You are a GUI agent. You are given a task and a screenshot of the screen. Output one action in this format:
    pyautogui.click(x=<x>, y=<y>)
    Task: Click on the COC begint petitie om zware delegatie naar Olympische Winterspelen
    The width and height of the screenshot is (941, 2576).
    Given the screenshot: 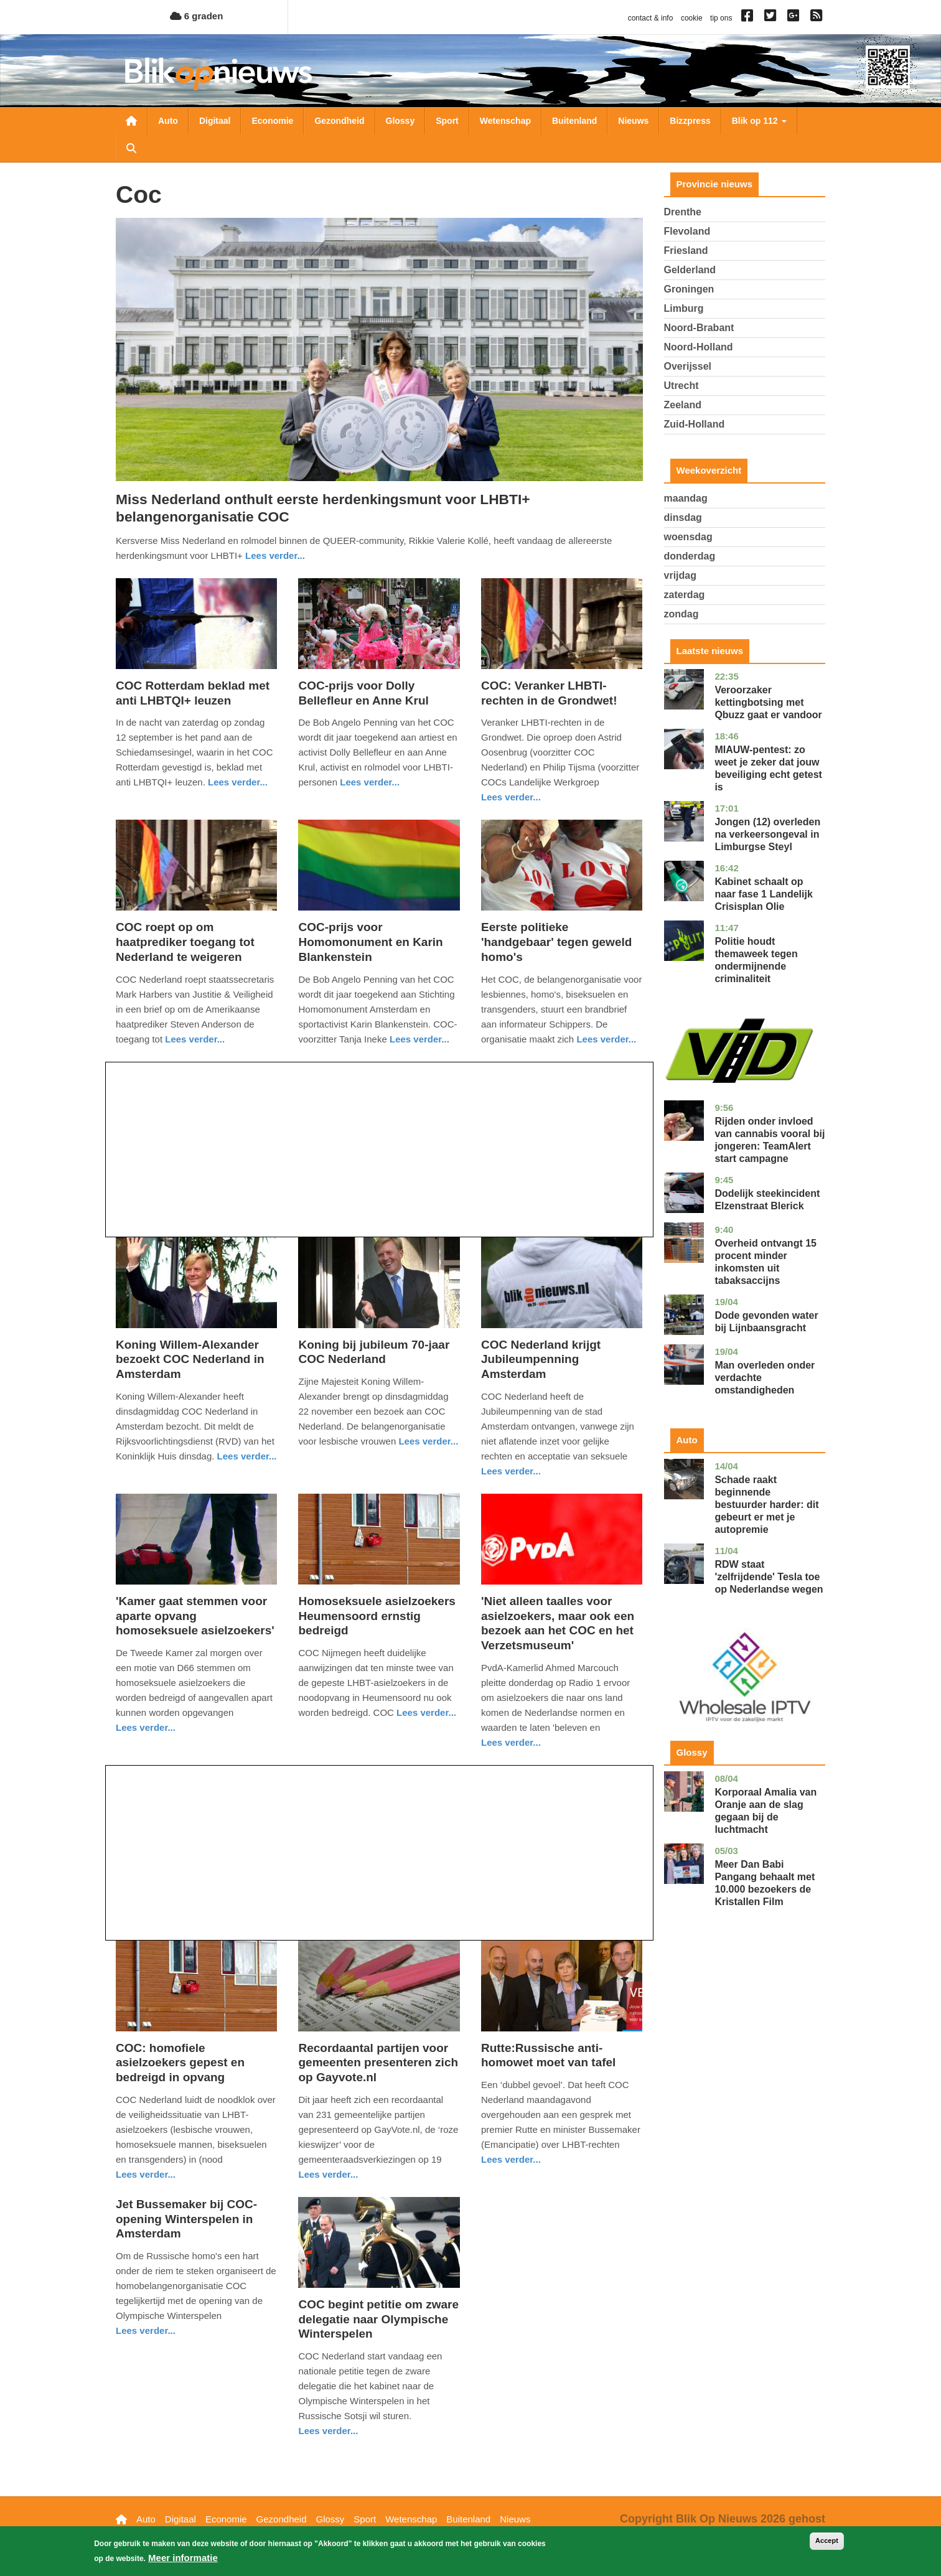 What is the action you would take?
    pyautogui.click(x=378, y=2319)
    